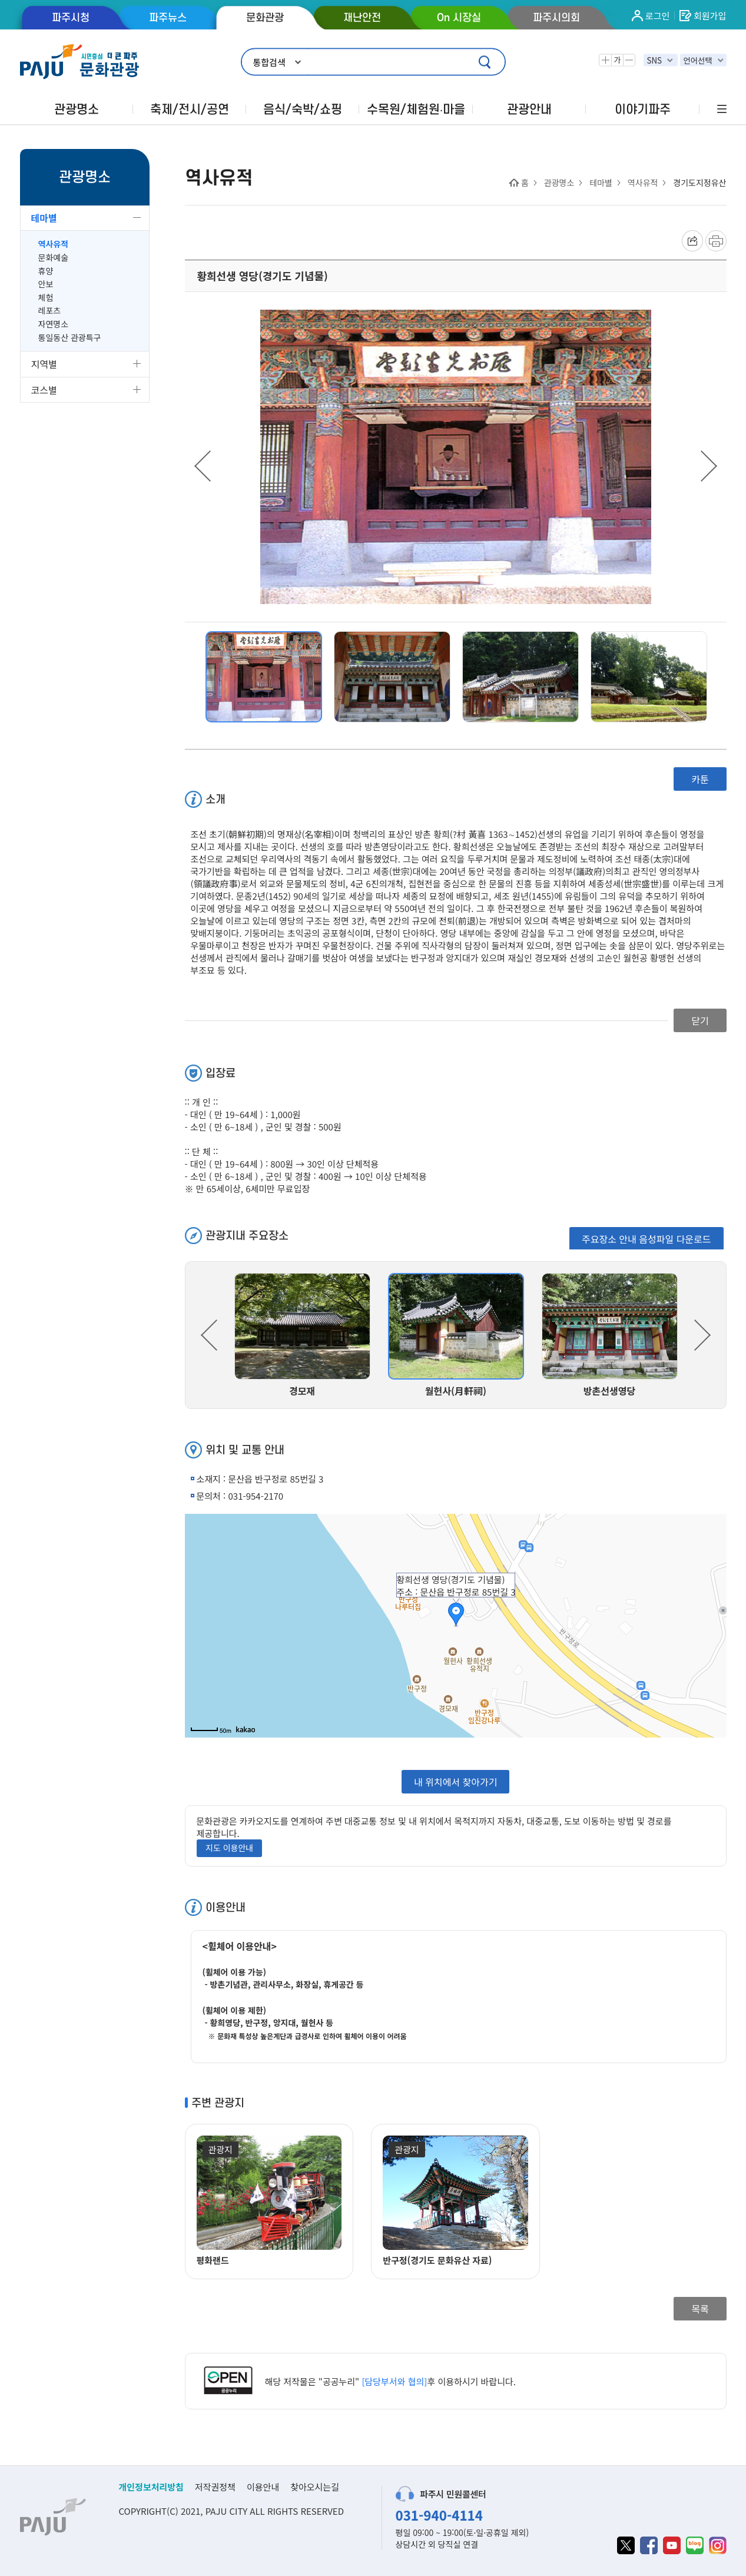 The image size is (746, 2576). I want to click on 방촌선생영당, so click(609, 1391).